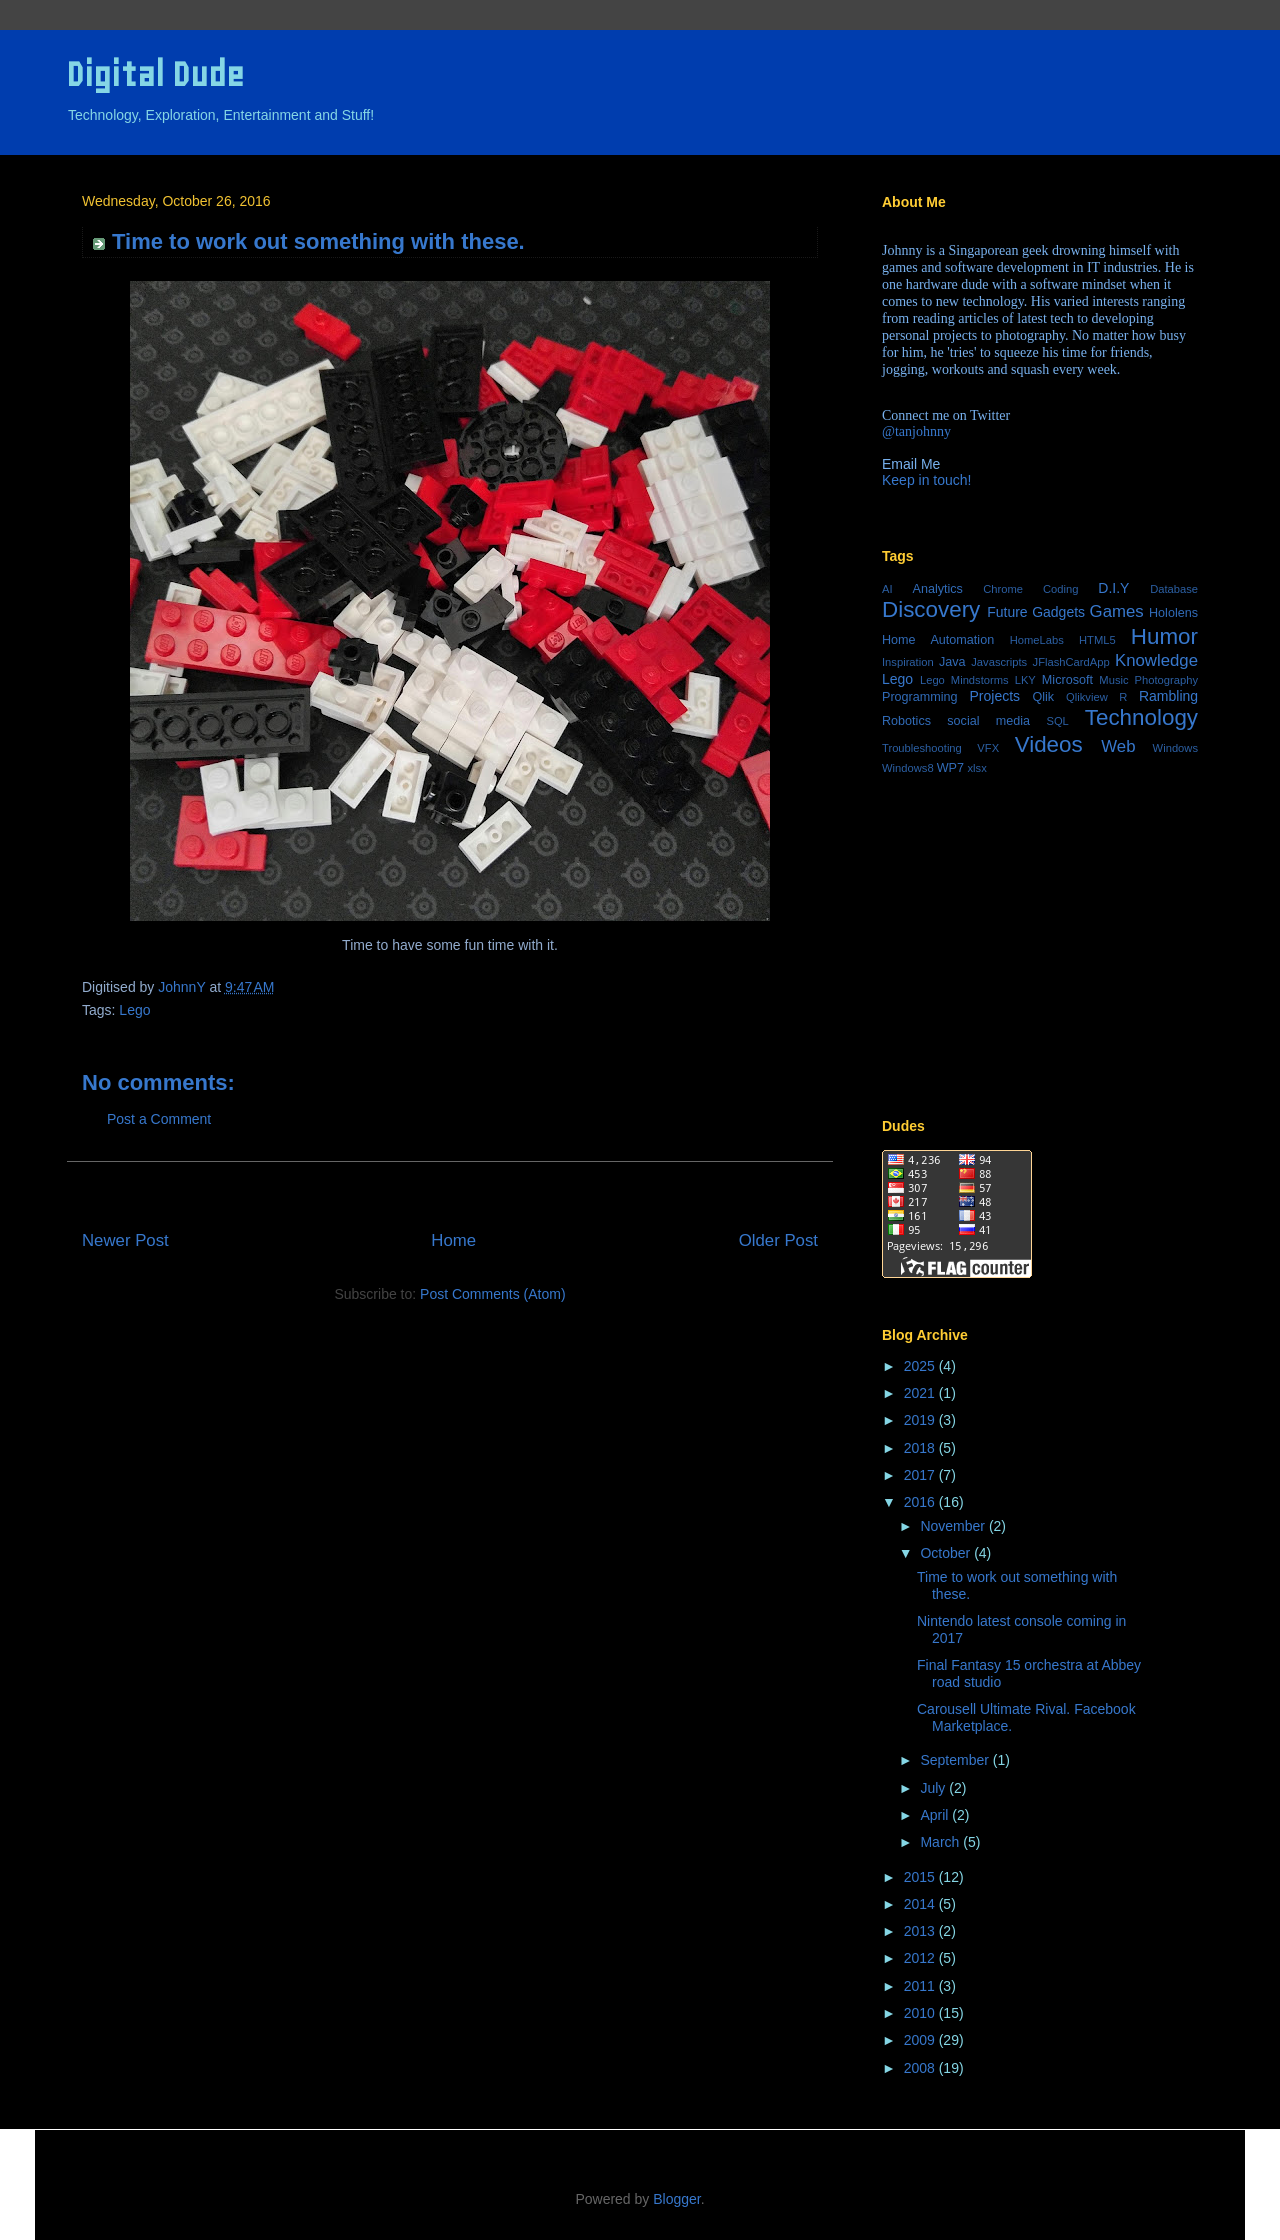 This screenshot has width=1280, height=2240. What do you see at coordinates (134, 1010) in the screenshot?
I see `Lego` at bounding box center [134, 1010].